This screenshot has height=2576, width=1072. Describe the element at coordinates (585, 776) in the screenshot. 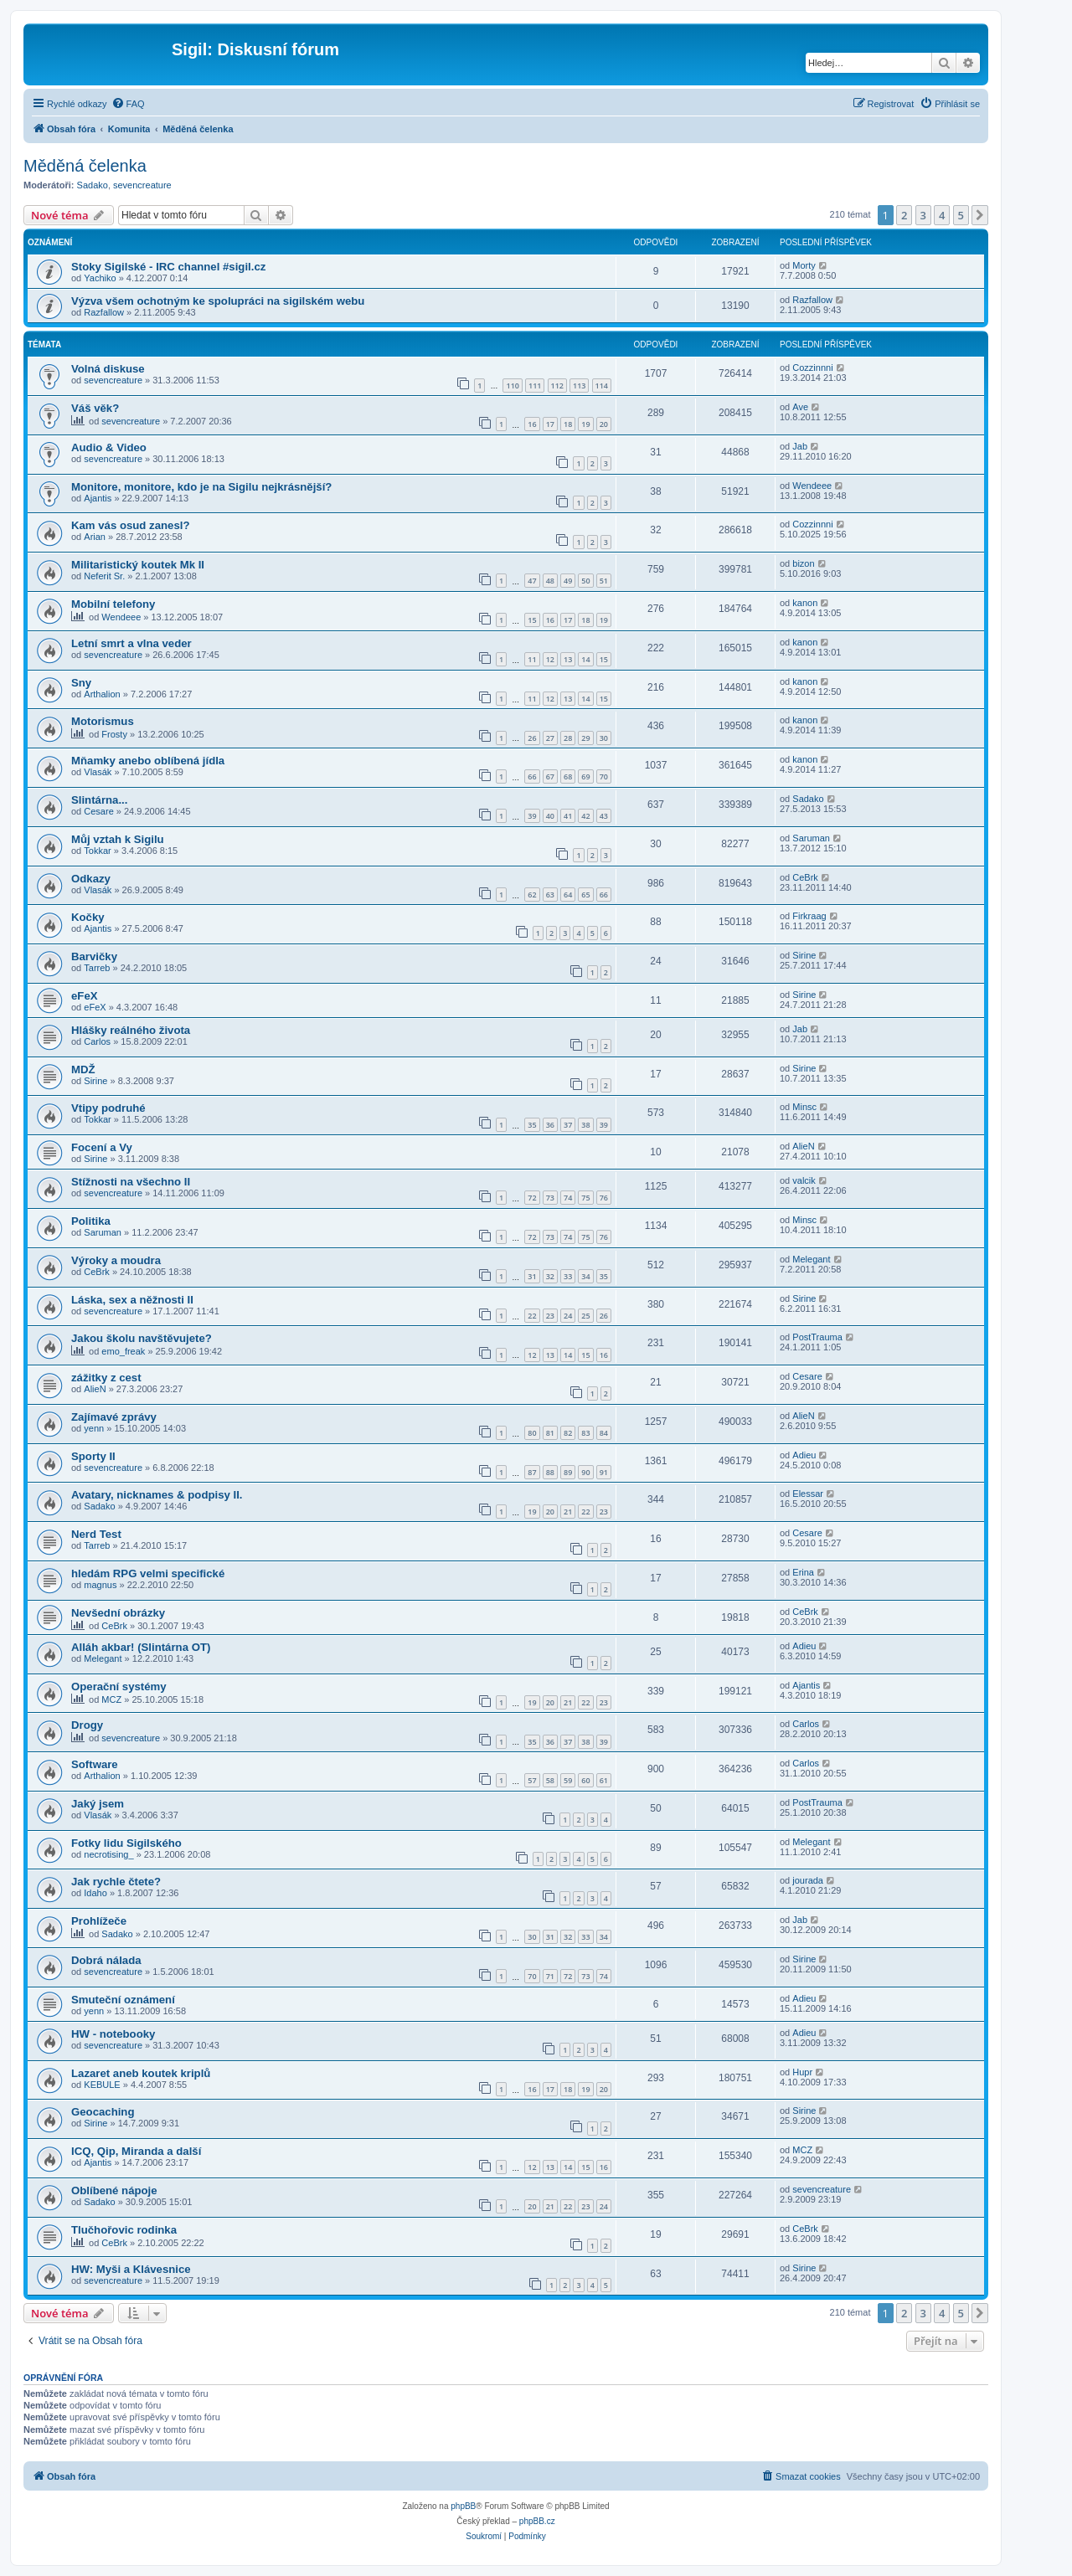

I see `69` at that location.